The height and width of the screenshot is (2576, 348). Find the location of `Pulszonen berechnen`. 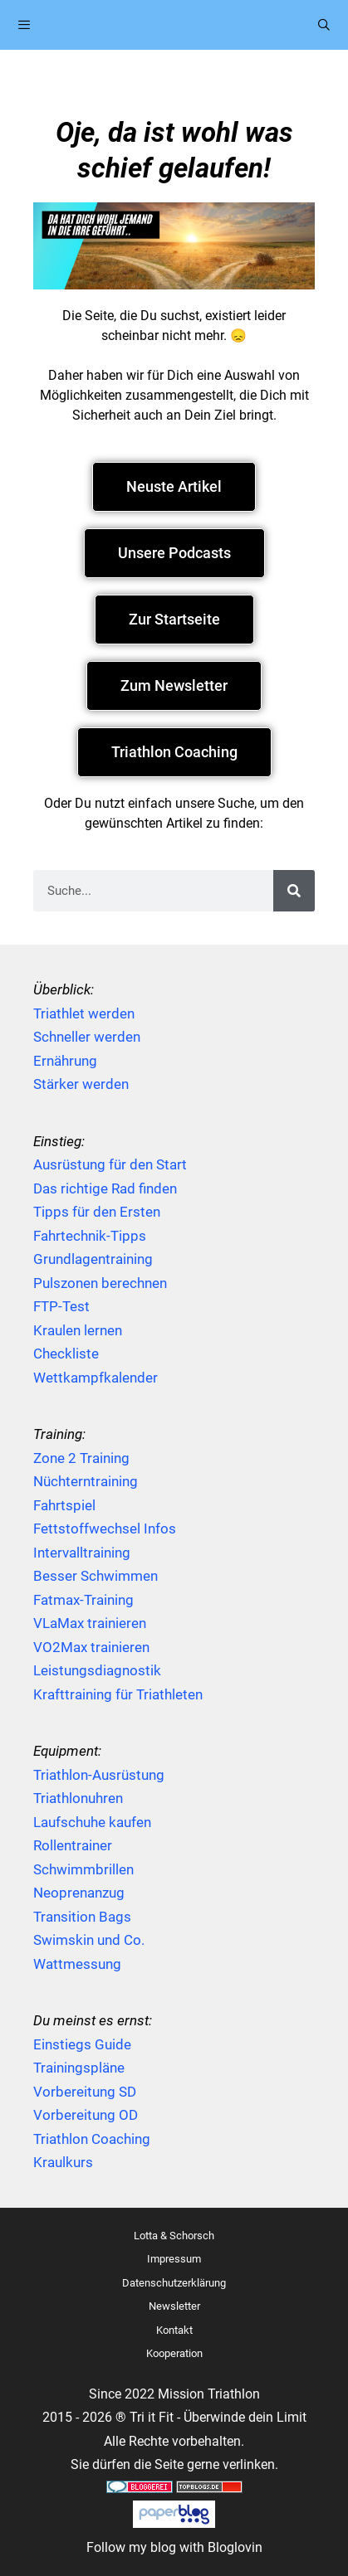

Pulszonen berechnen is located at coordinates (100, 1283).